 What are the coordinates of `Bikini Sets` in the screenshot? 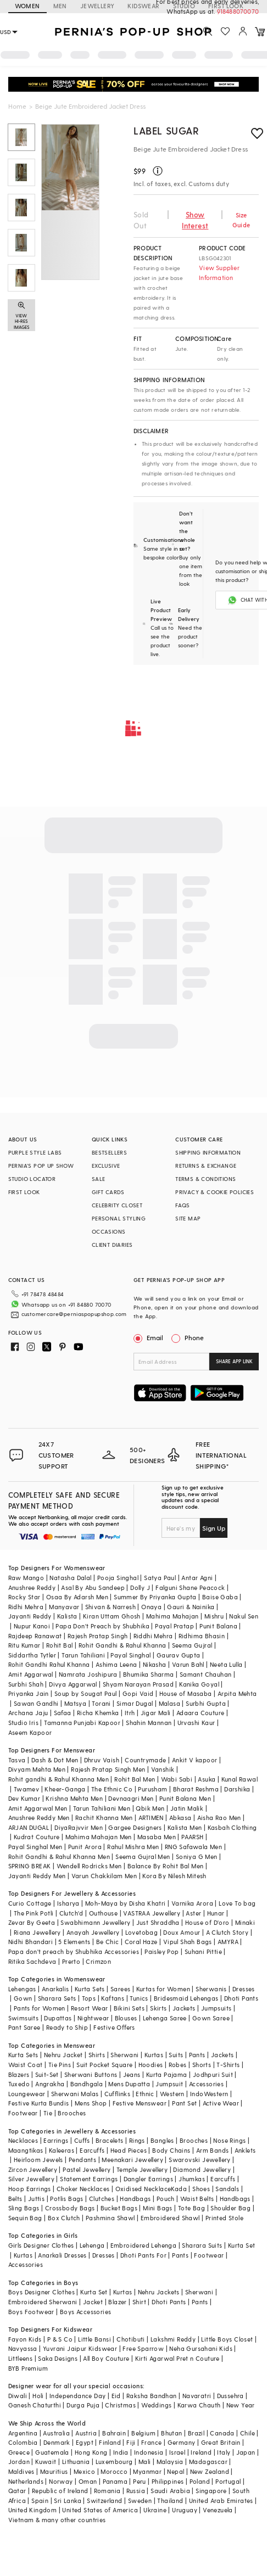 It's located at (129, 2008).